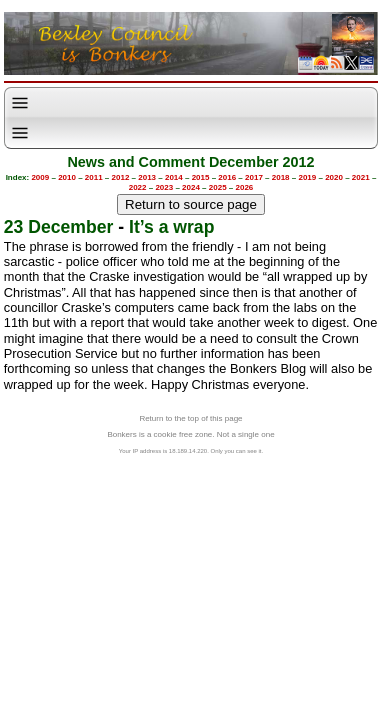 This screenshot has height=720, width=382. What do you see at coordinates (254, 177) in the screenshot?
I see `2017` at bounding box center [254, 177].